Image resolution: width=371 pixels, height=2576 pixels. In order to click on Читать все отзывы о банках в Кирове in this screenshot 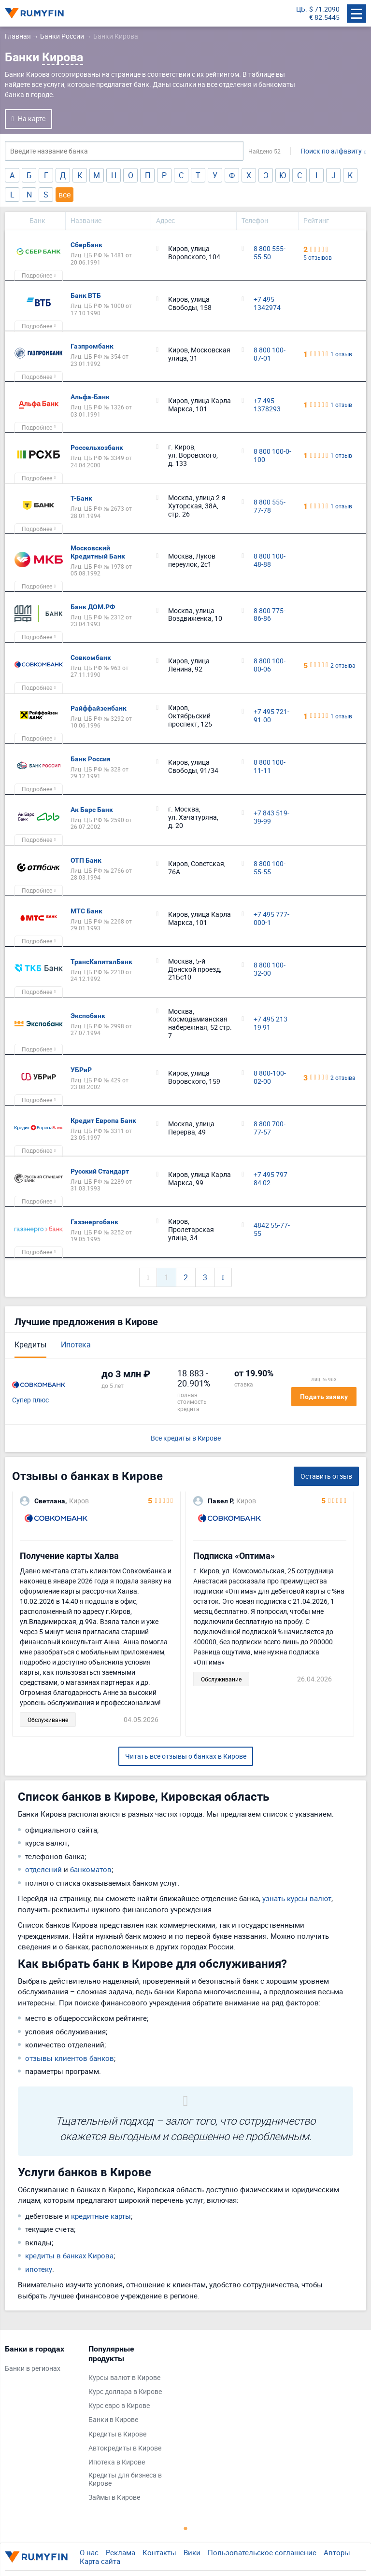, I will do `click(185, 1756)`.